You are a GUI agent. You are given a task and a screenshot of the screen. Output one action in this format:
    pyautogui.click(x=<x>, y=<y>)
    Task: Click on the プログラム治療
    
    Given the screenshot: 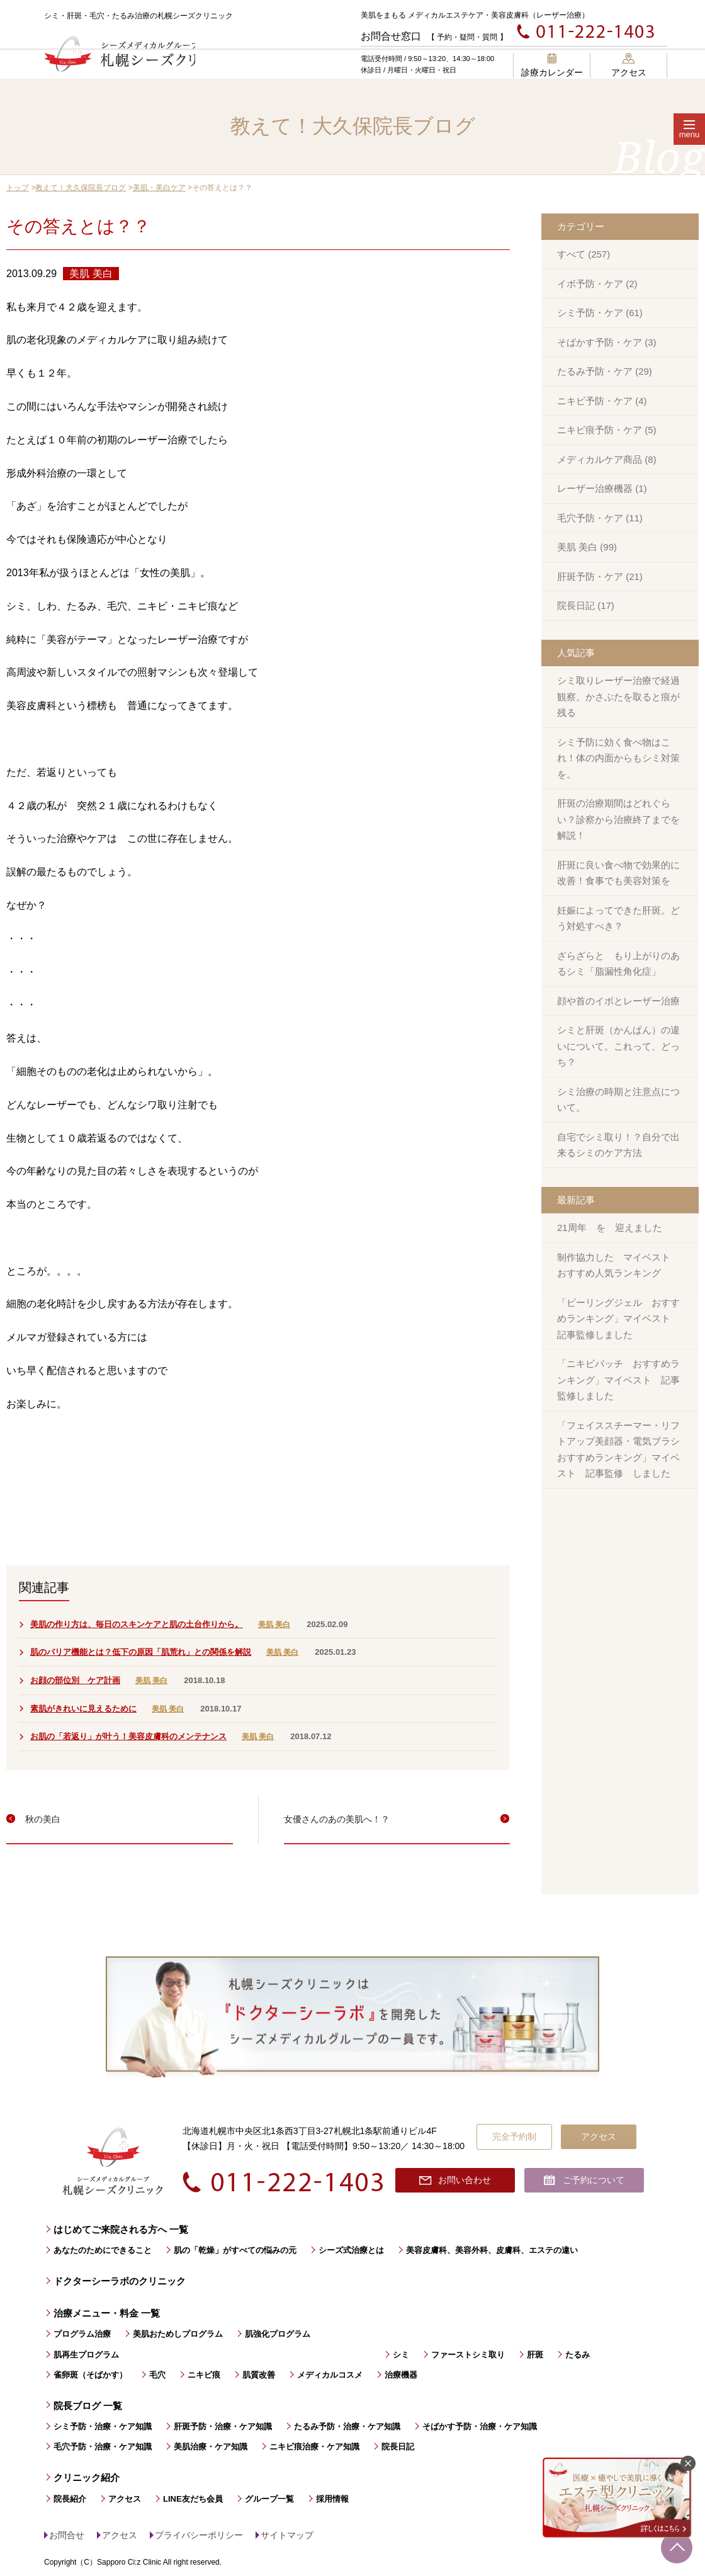 What is the action you would take?
    pyautogui.click(x=82, y=2334)
    